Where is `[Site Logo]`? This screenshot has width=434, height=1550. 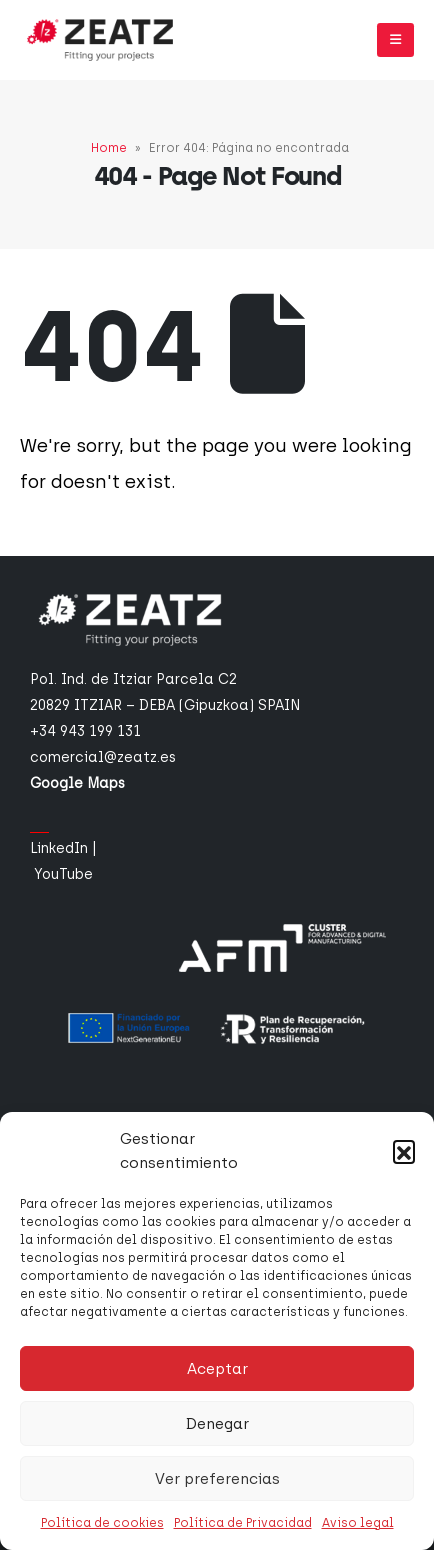
[Site Logo] is located at coordinates (100, 40).